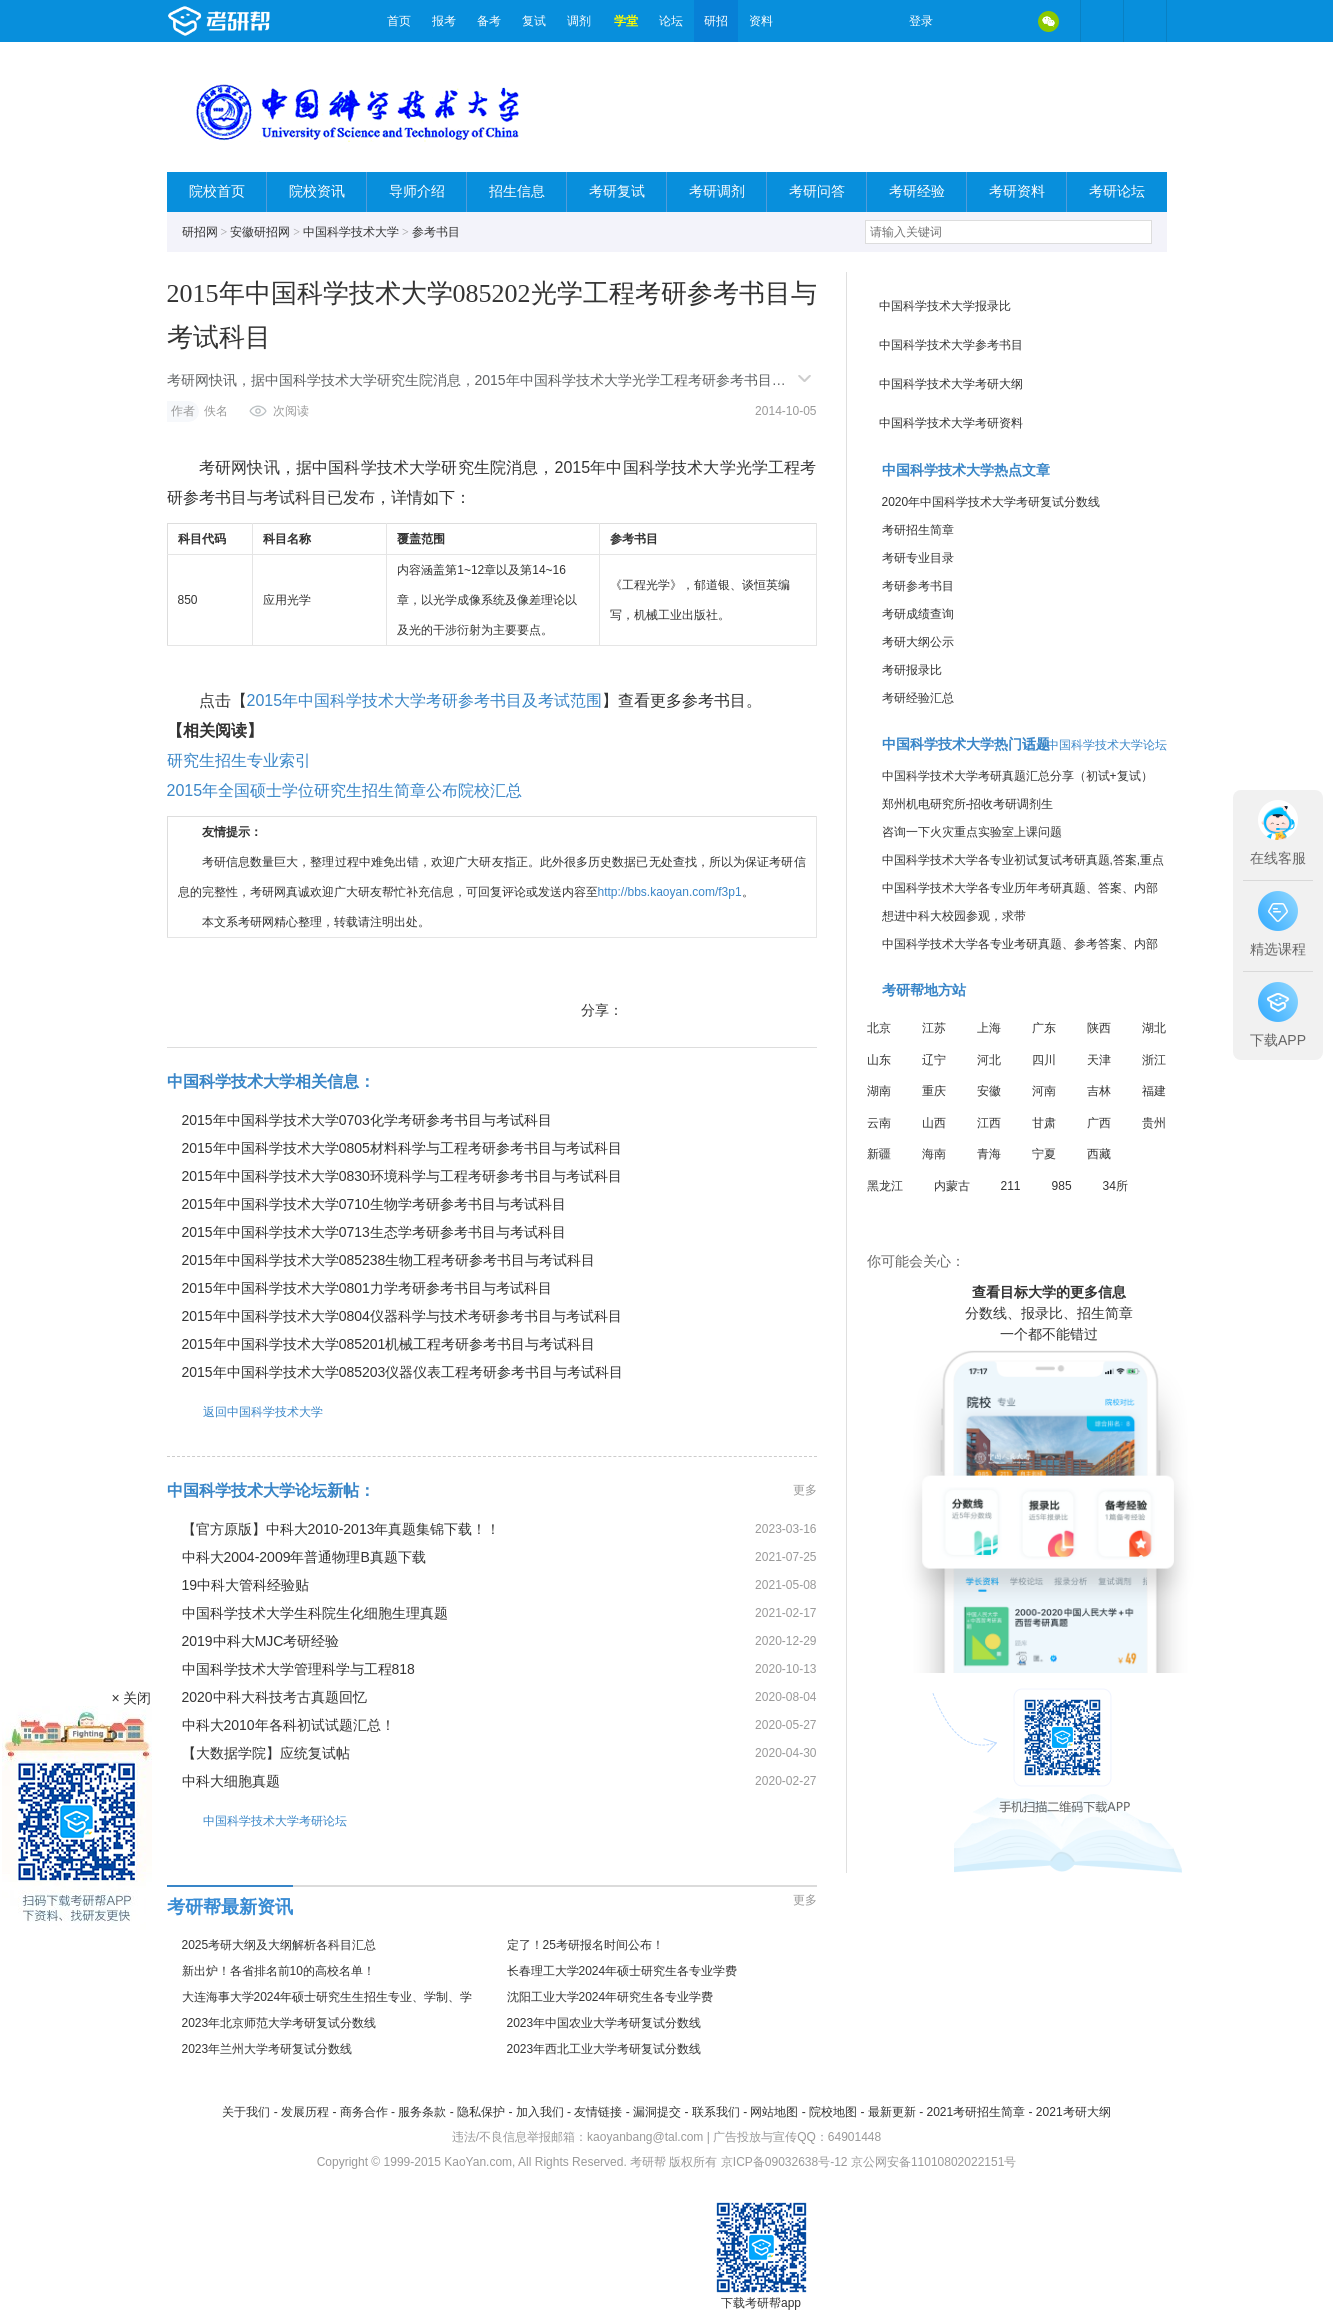 This screenshot has width=1333, height=2313. Describe the element at coordinates (598, 2112) in the screenshot. I see `友情链接` at that location.